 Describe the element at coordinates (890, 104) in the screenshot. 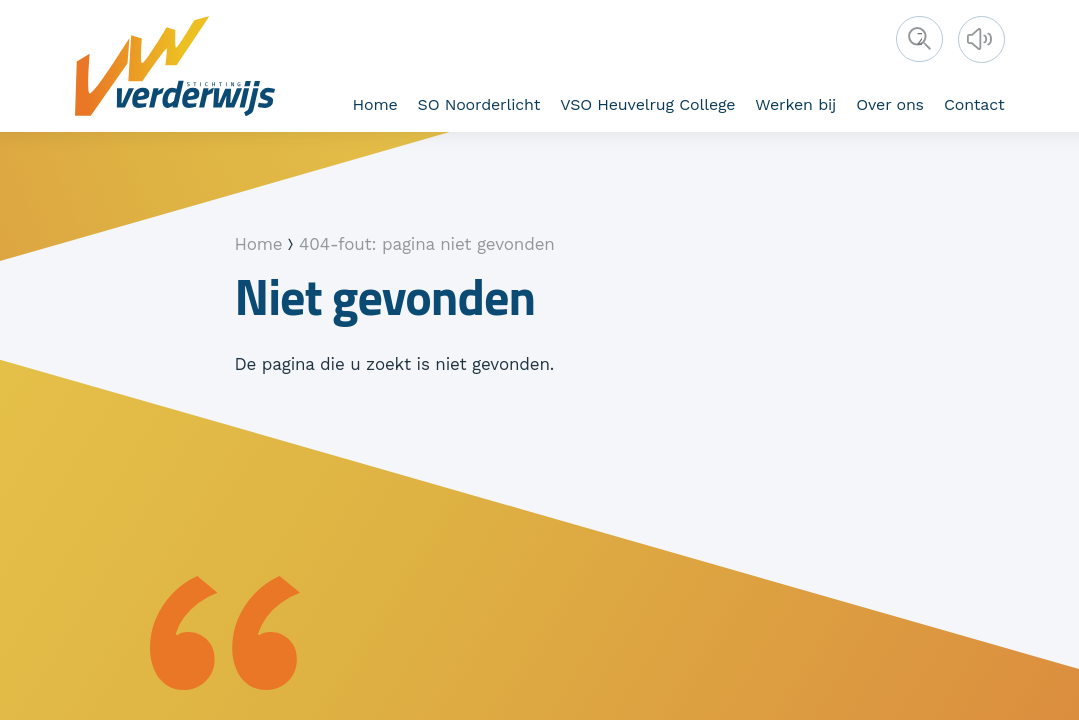

I see `Over ons` at that location.